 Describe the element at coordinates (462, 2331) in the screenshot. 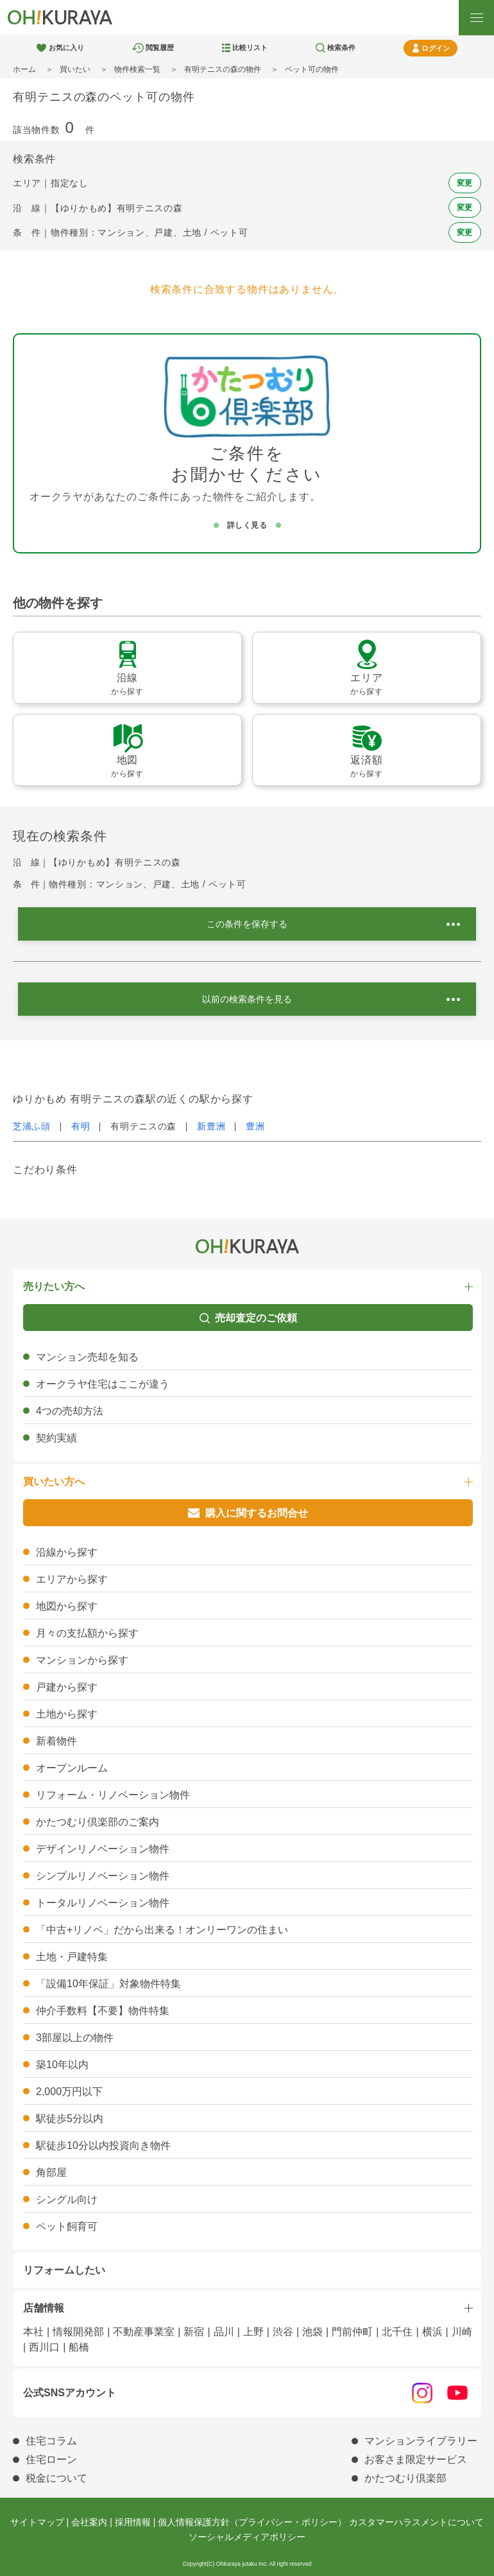

I see `川崎` at that location.